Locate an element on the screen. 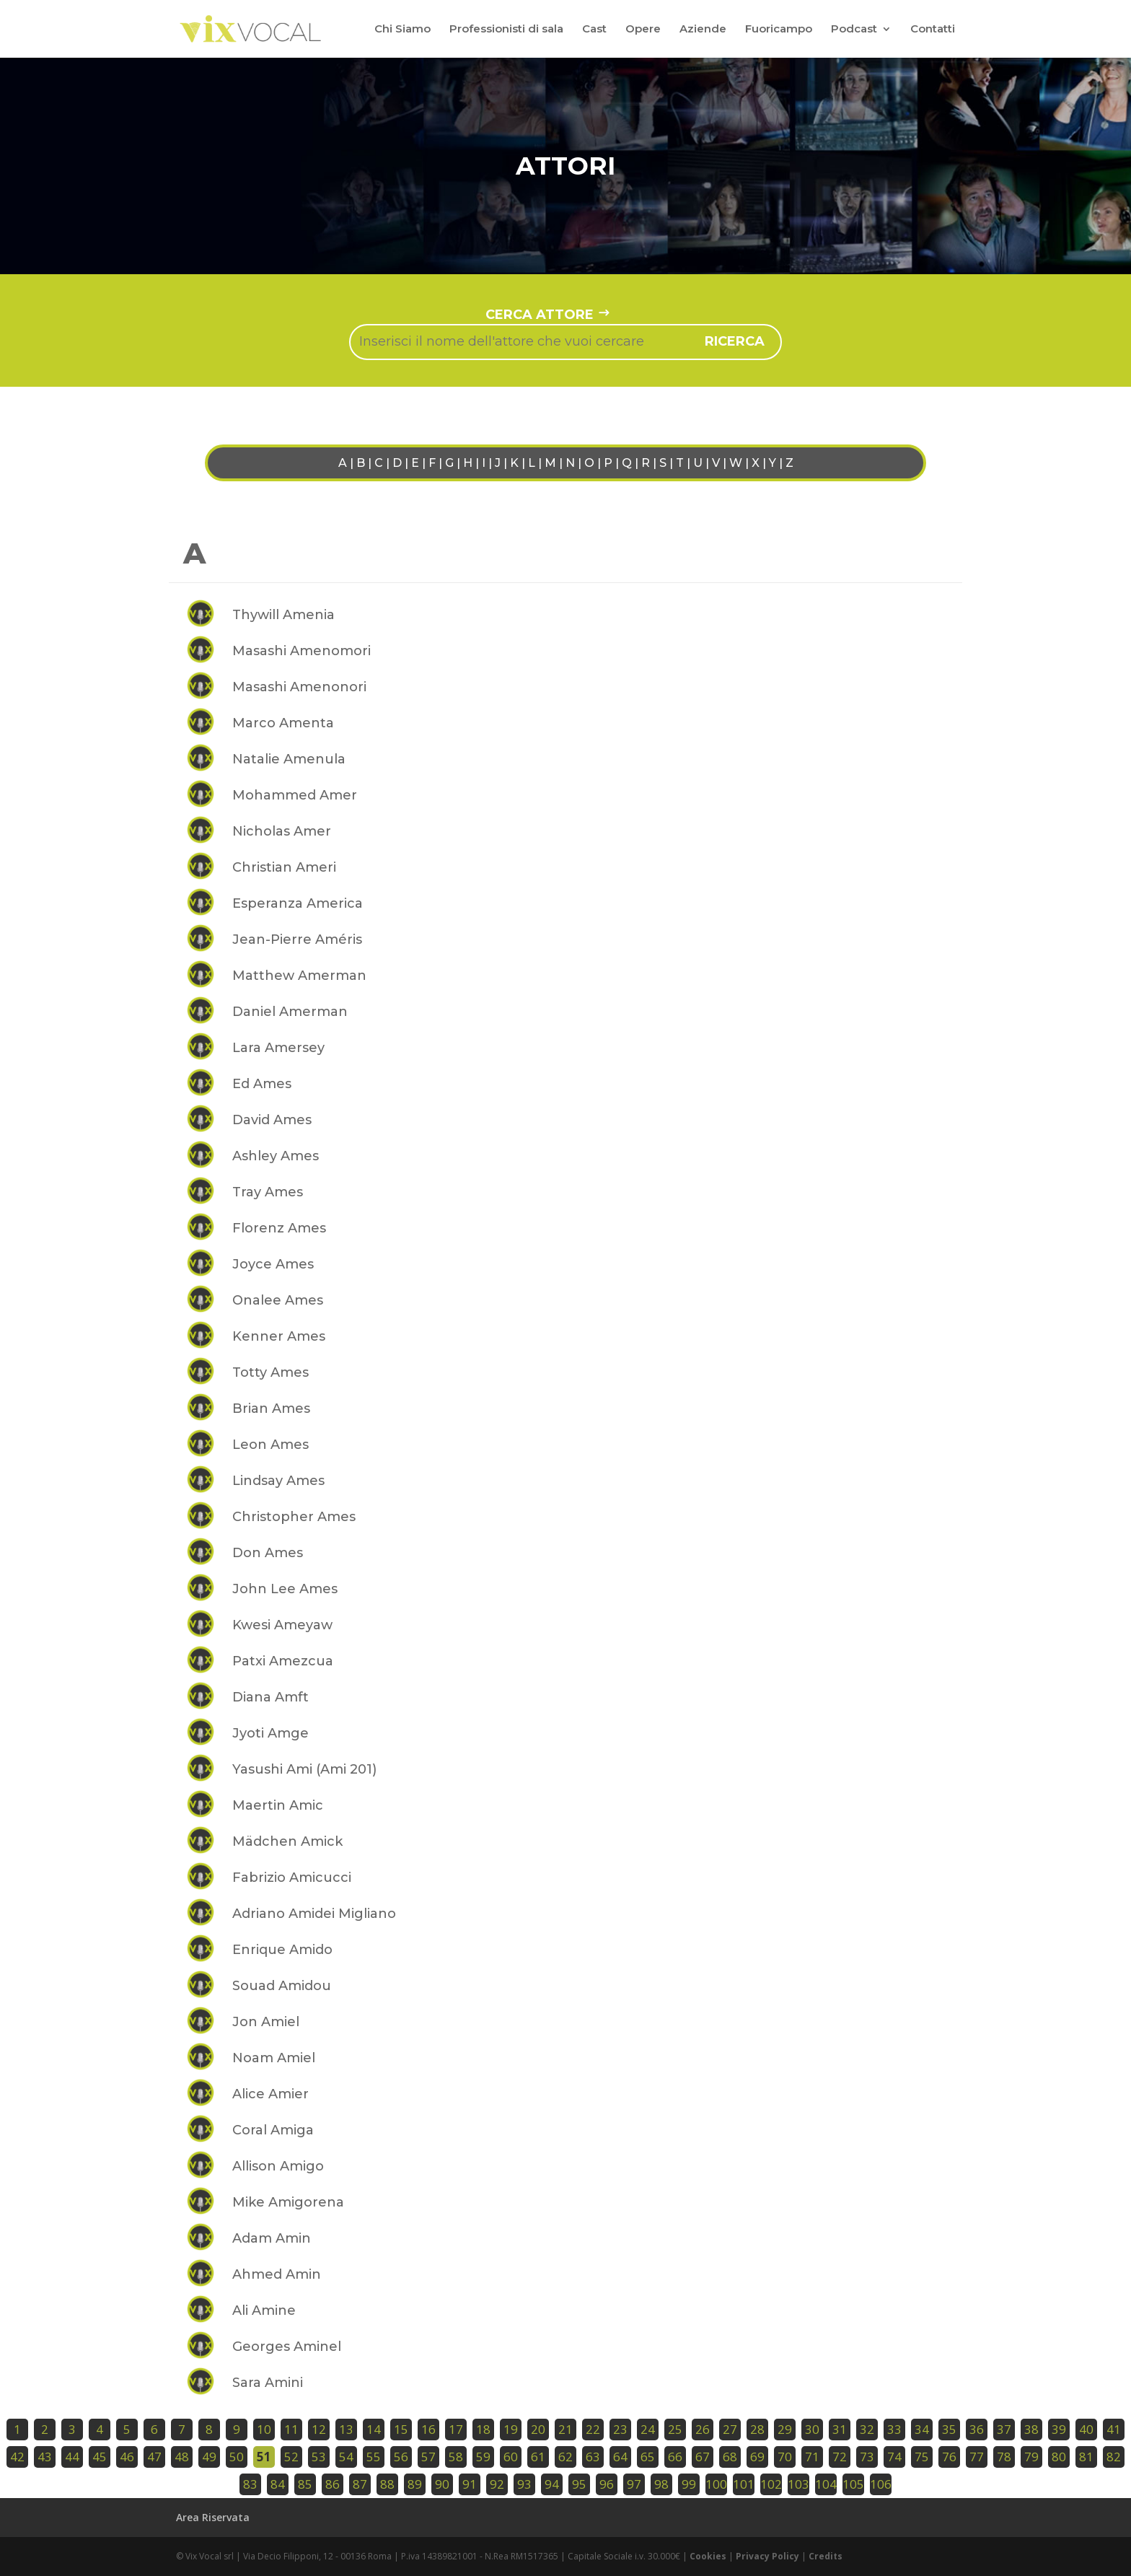 This screenshot has height=2576, width=1131. 11 is located at coordinates (291, 2429).